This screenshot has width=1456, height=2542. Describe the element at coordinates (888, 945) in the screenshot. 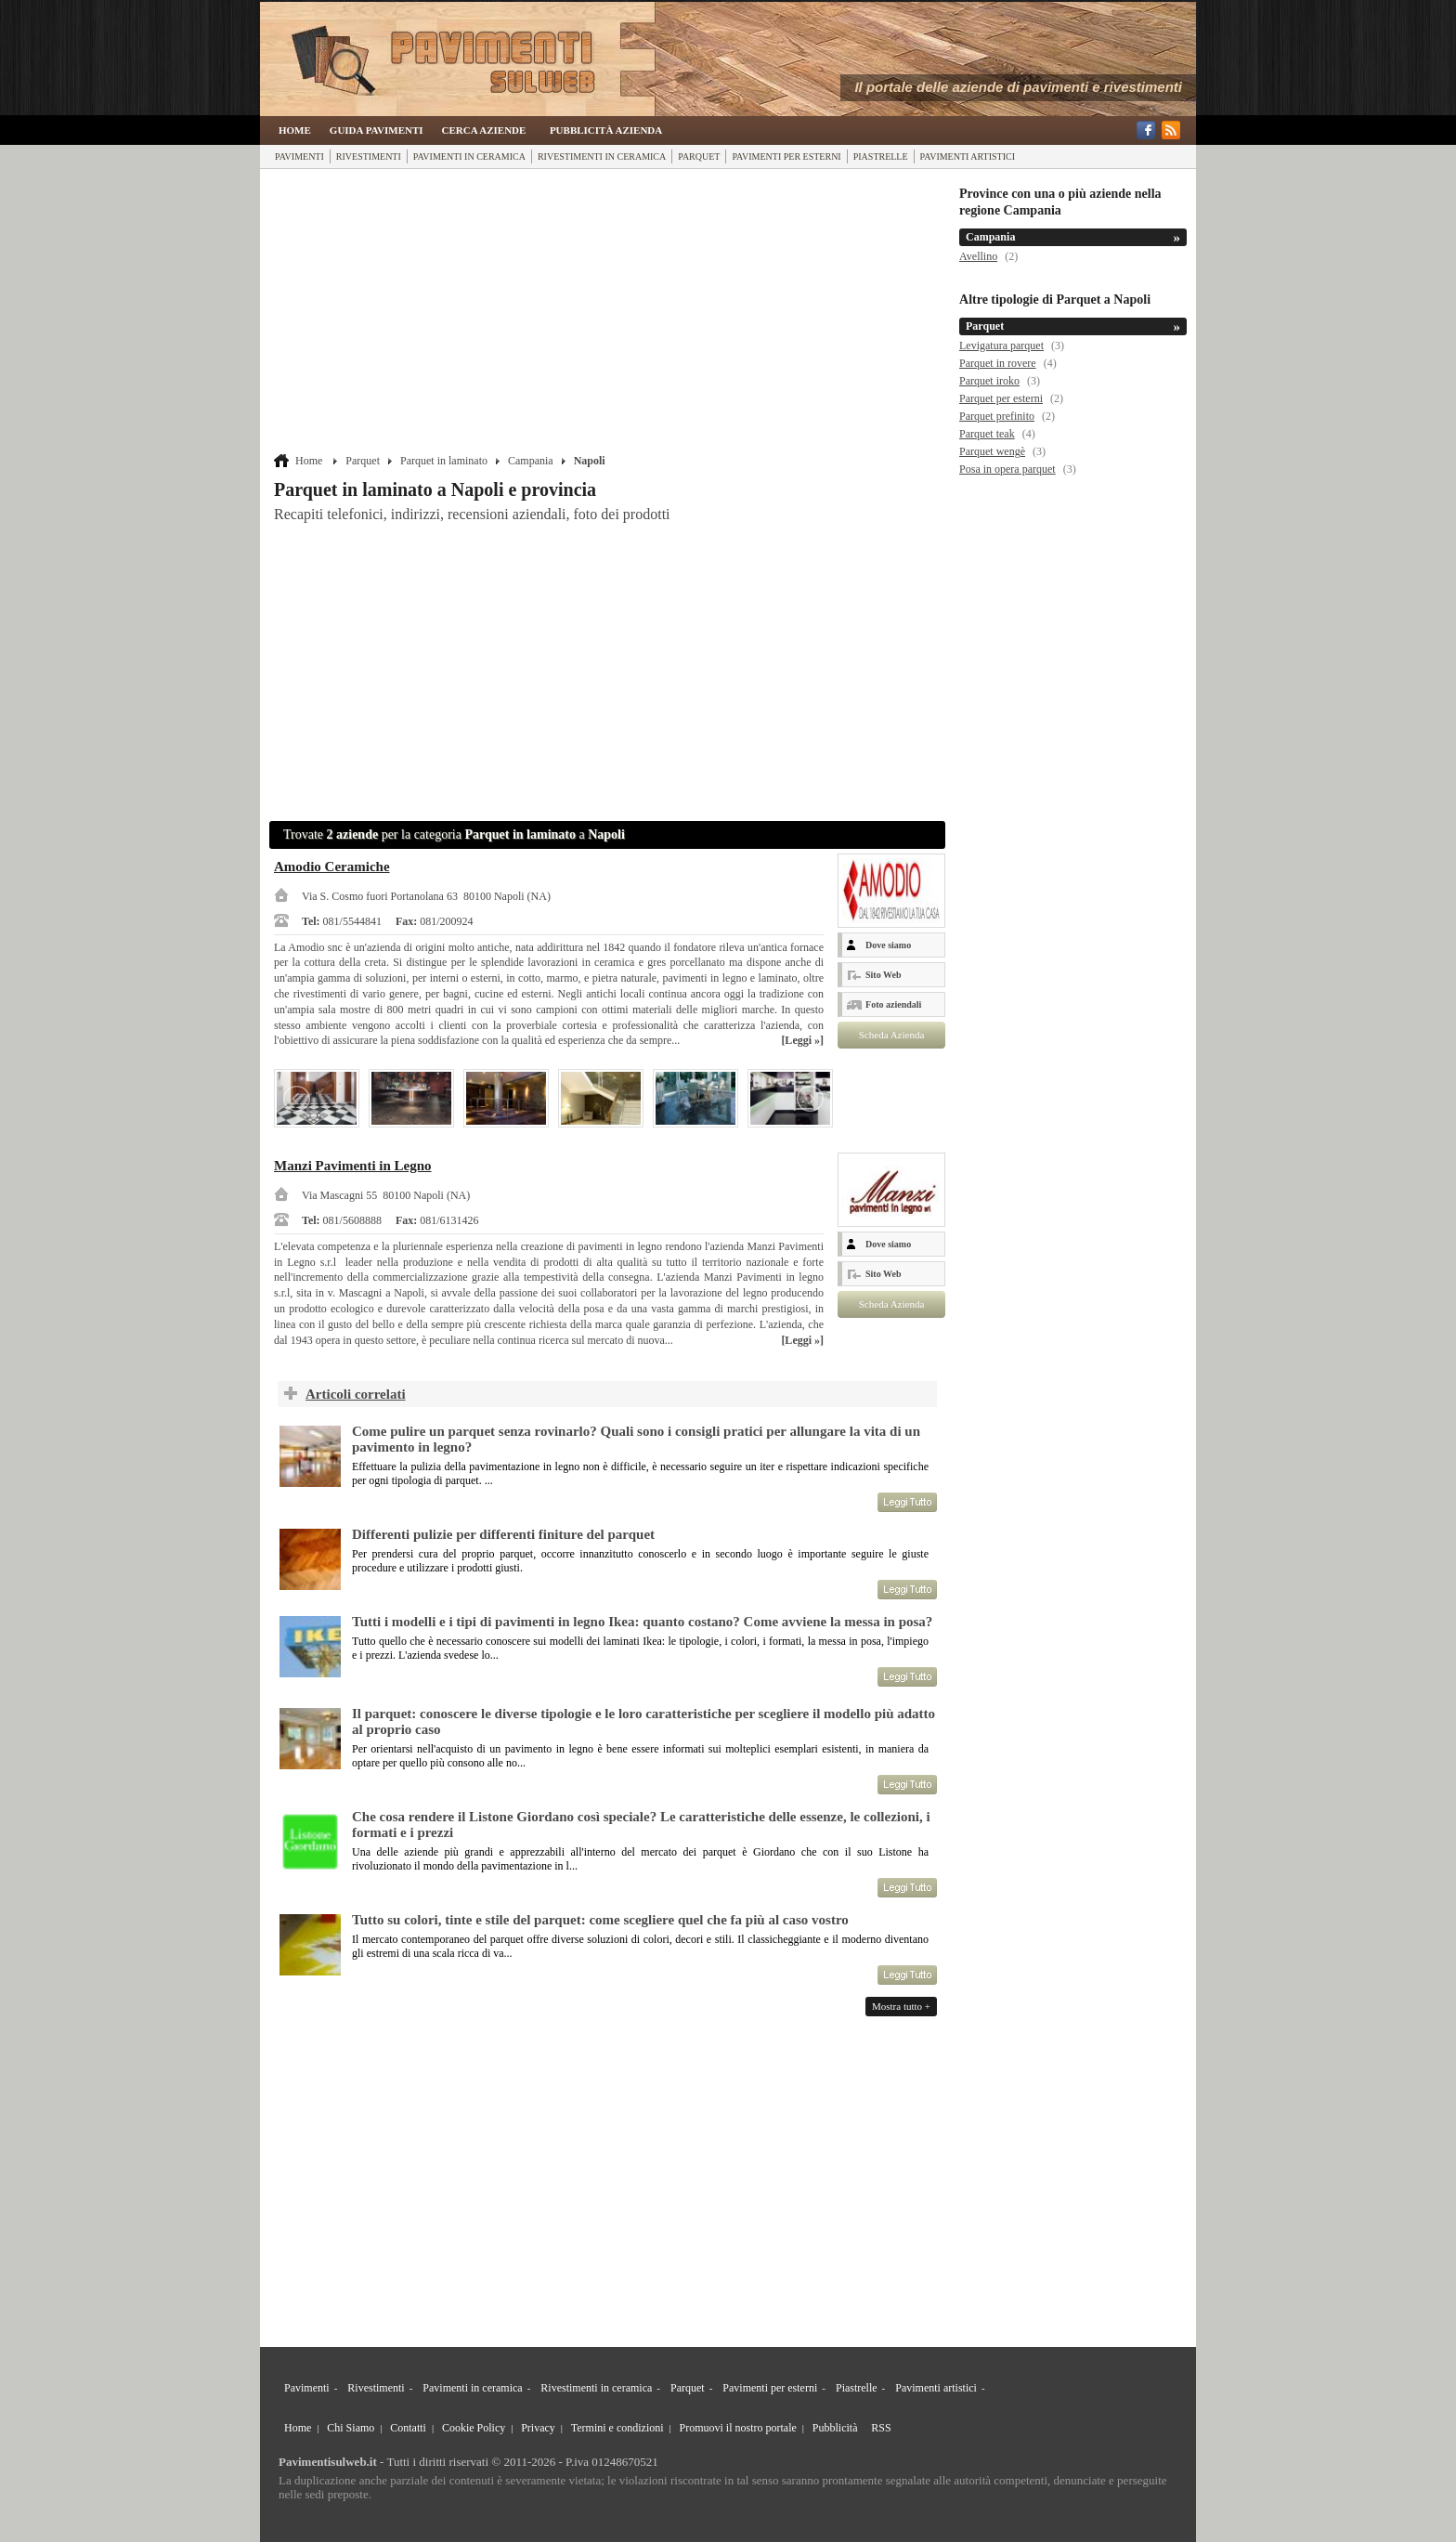

I see `Dove siamo` at that location.